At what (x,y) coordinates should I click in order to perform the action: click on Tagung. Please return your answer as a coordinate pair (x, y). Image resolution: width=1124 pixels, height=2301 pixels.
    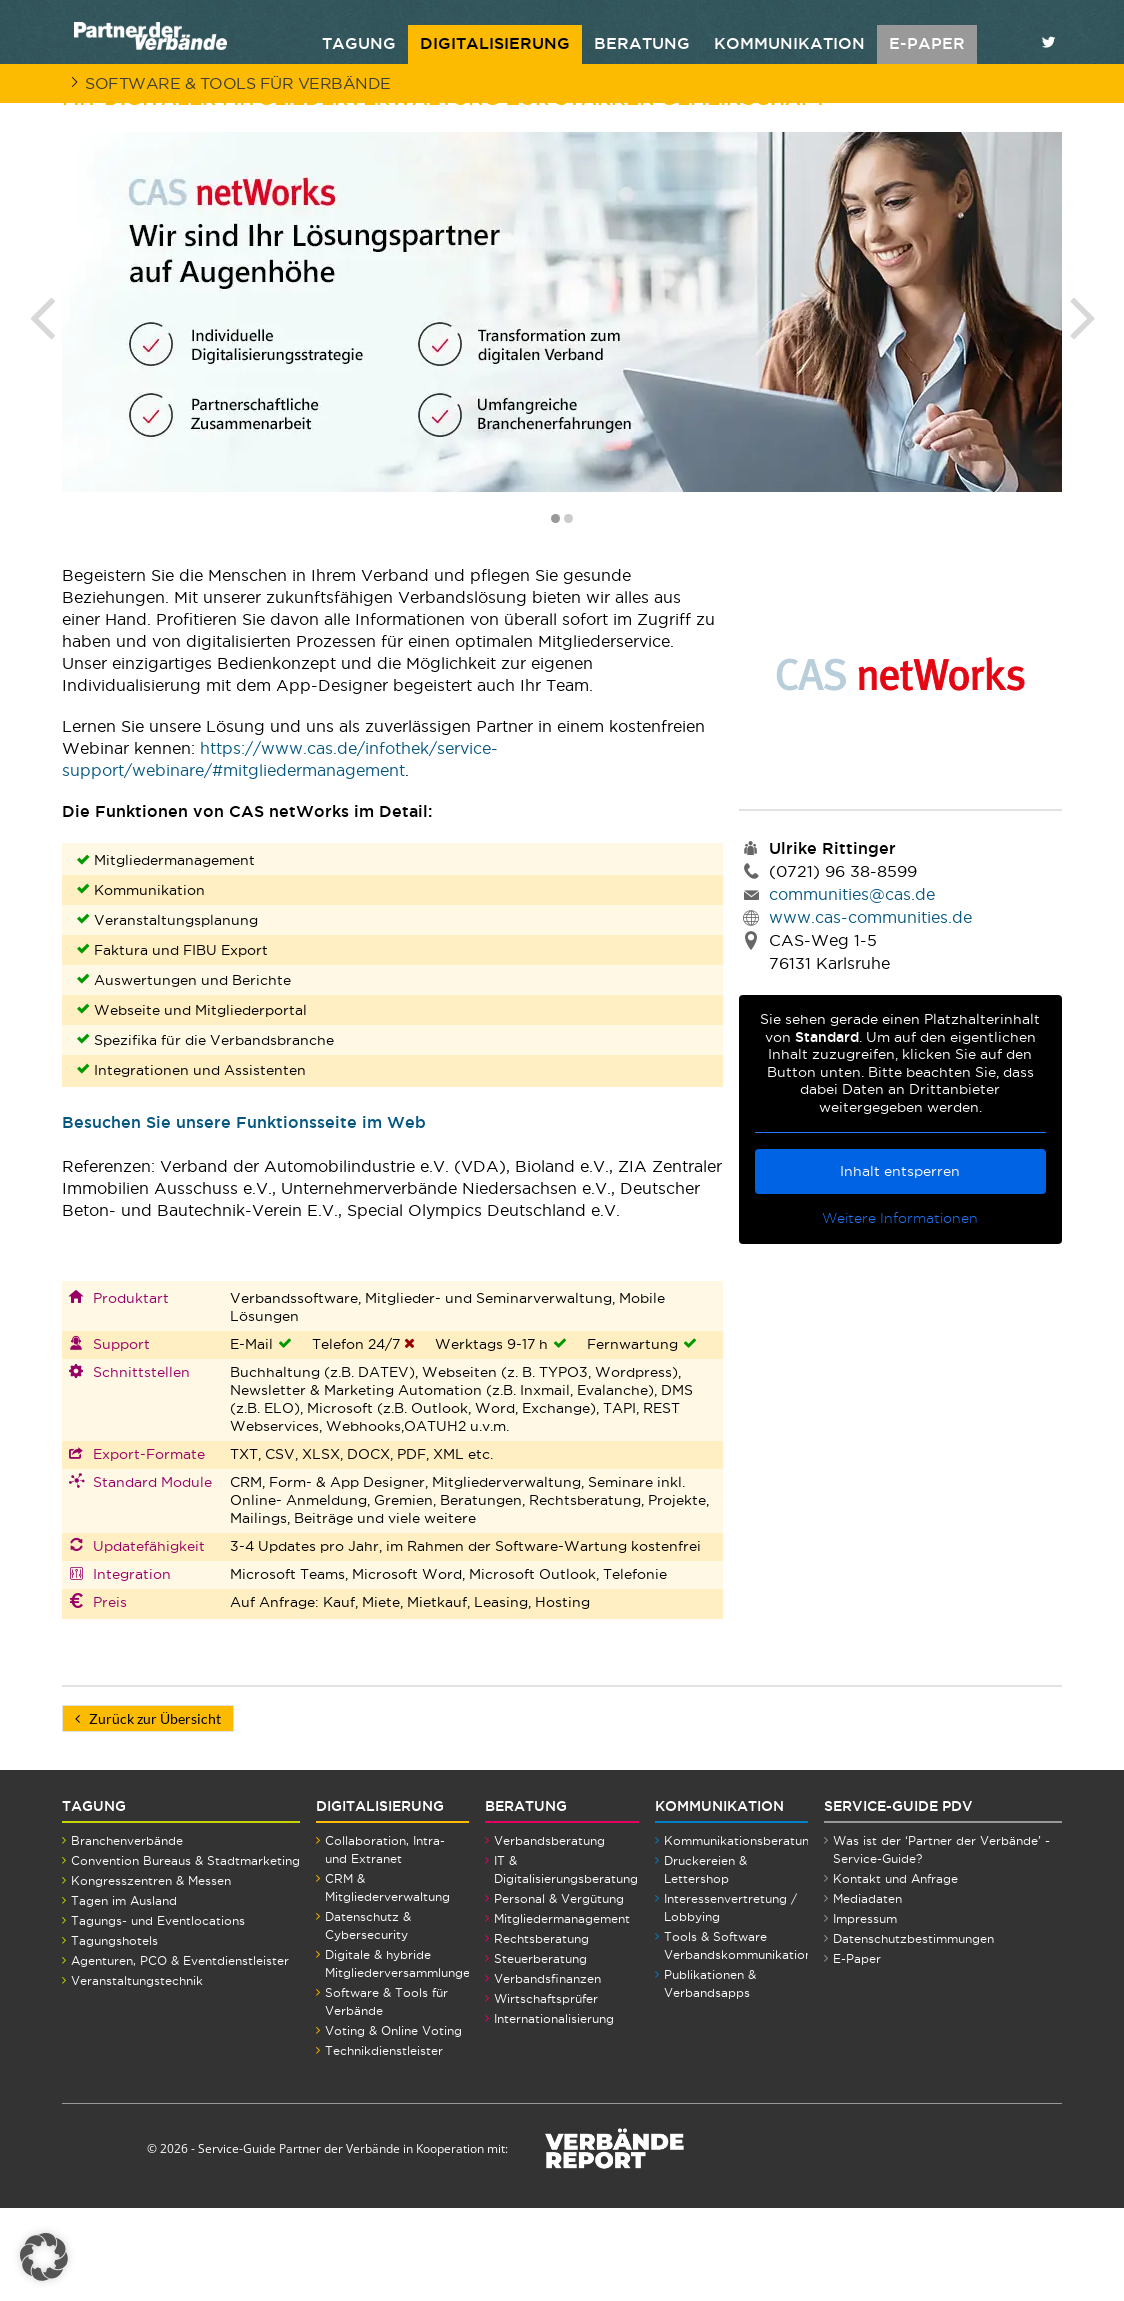
    Looking at the image, I should click on (359, 43).